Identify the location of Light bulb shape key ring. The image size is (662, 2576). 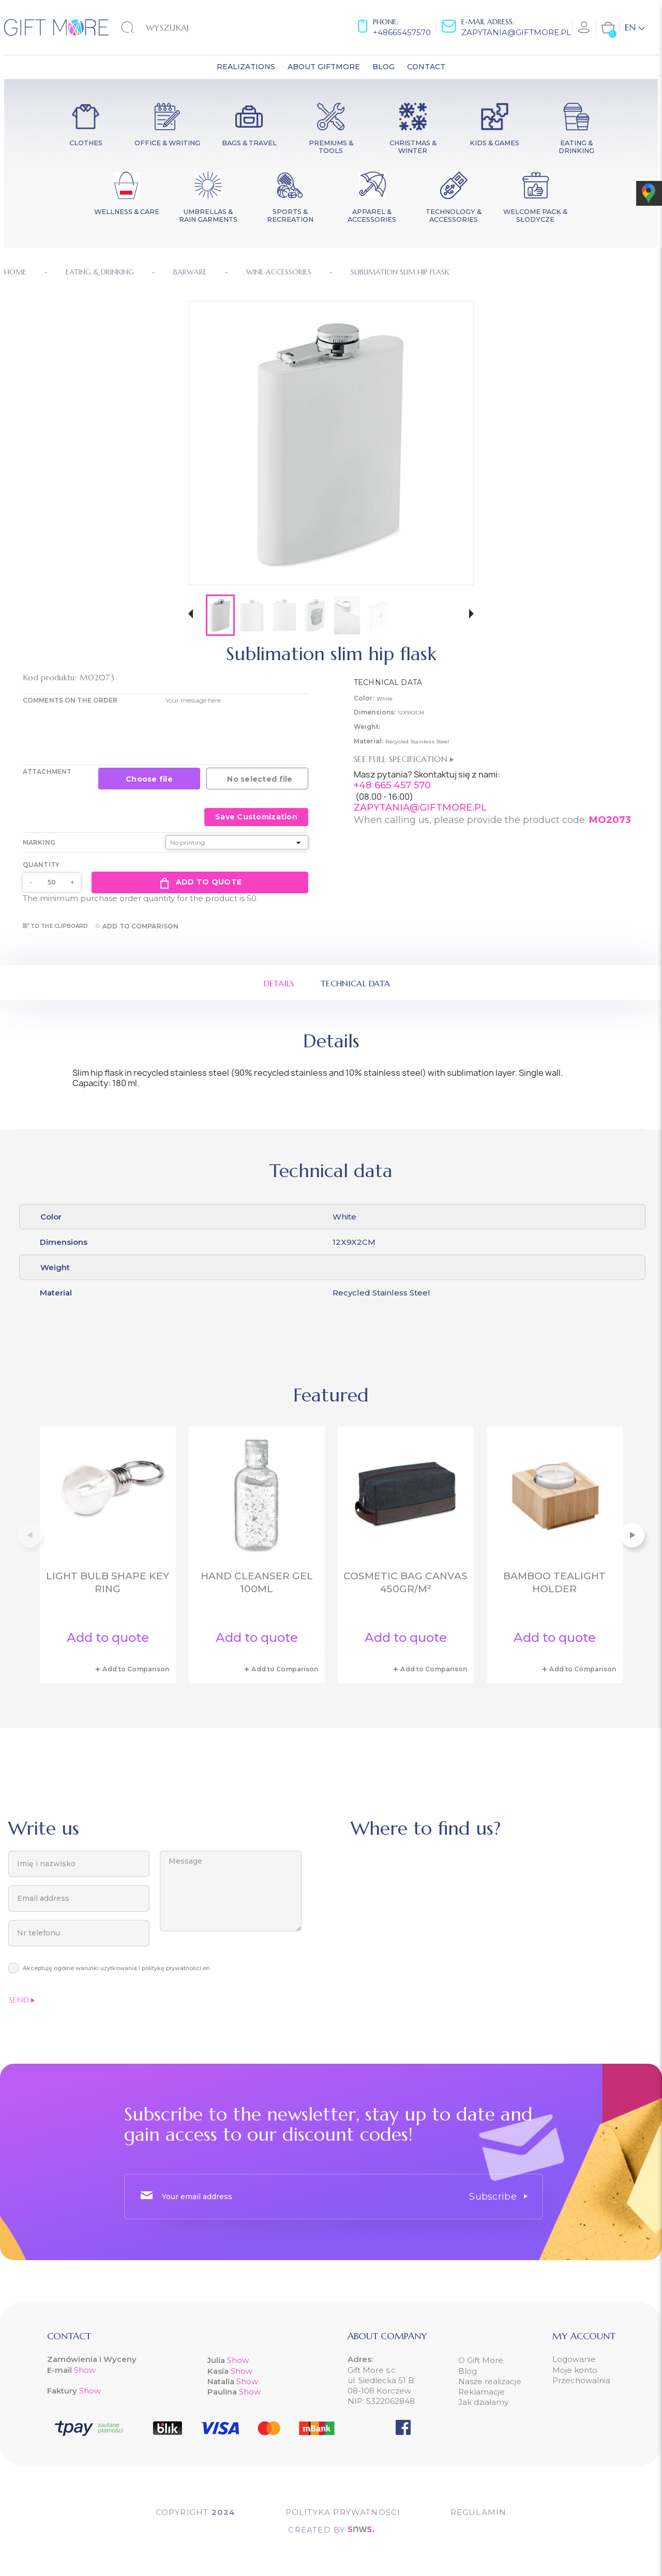
(107, 1582).